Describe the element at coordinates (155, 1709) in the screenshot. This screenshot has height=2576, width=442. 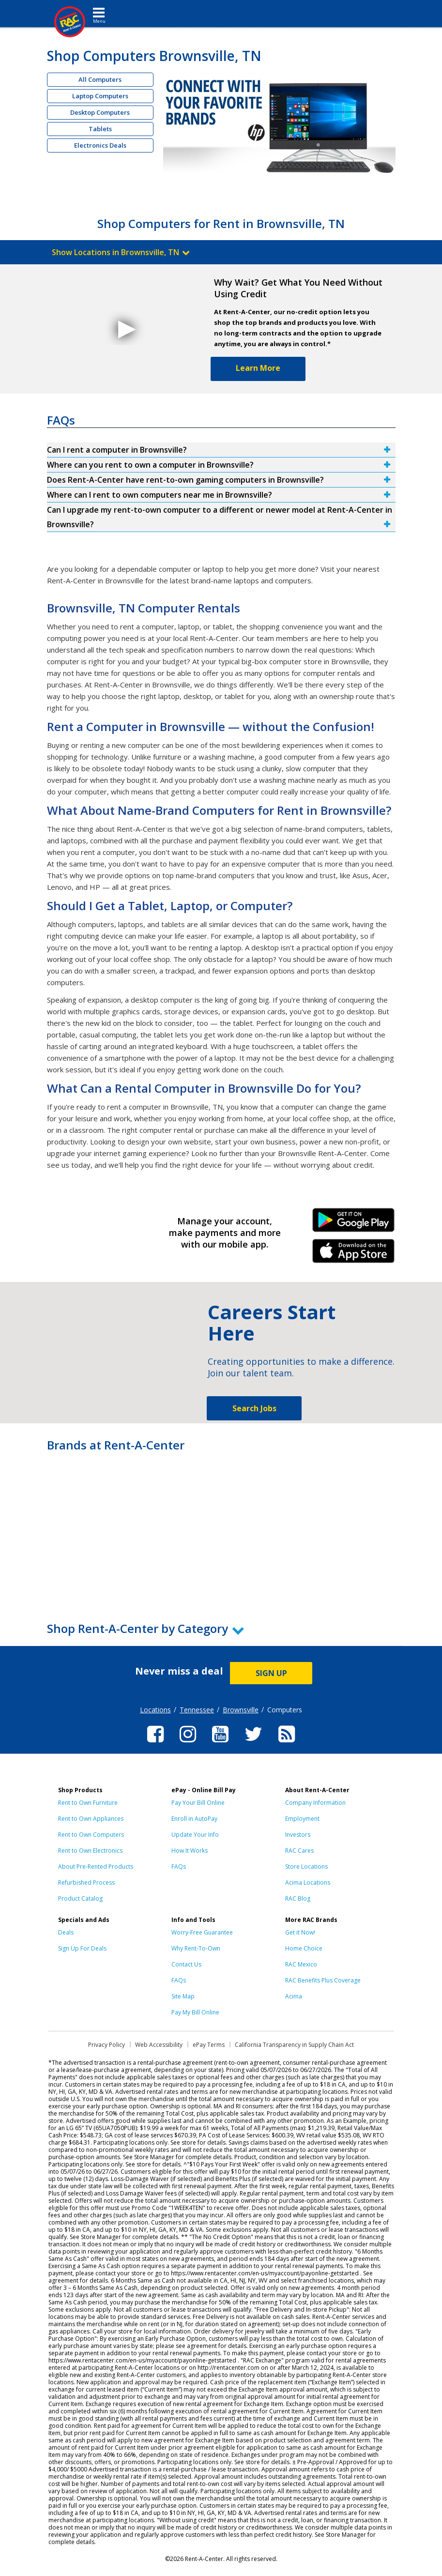
I see `Locations` at that location.